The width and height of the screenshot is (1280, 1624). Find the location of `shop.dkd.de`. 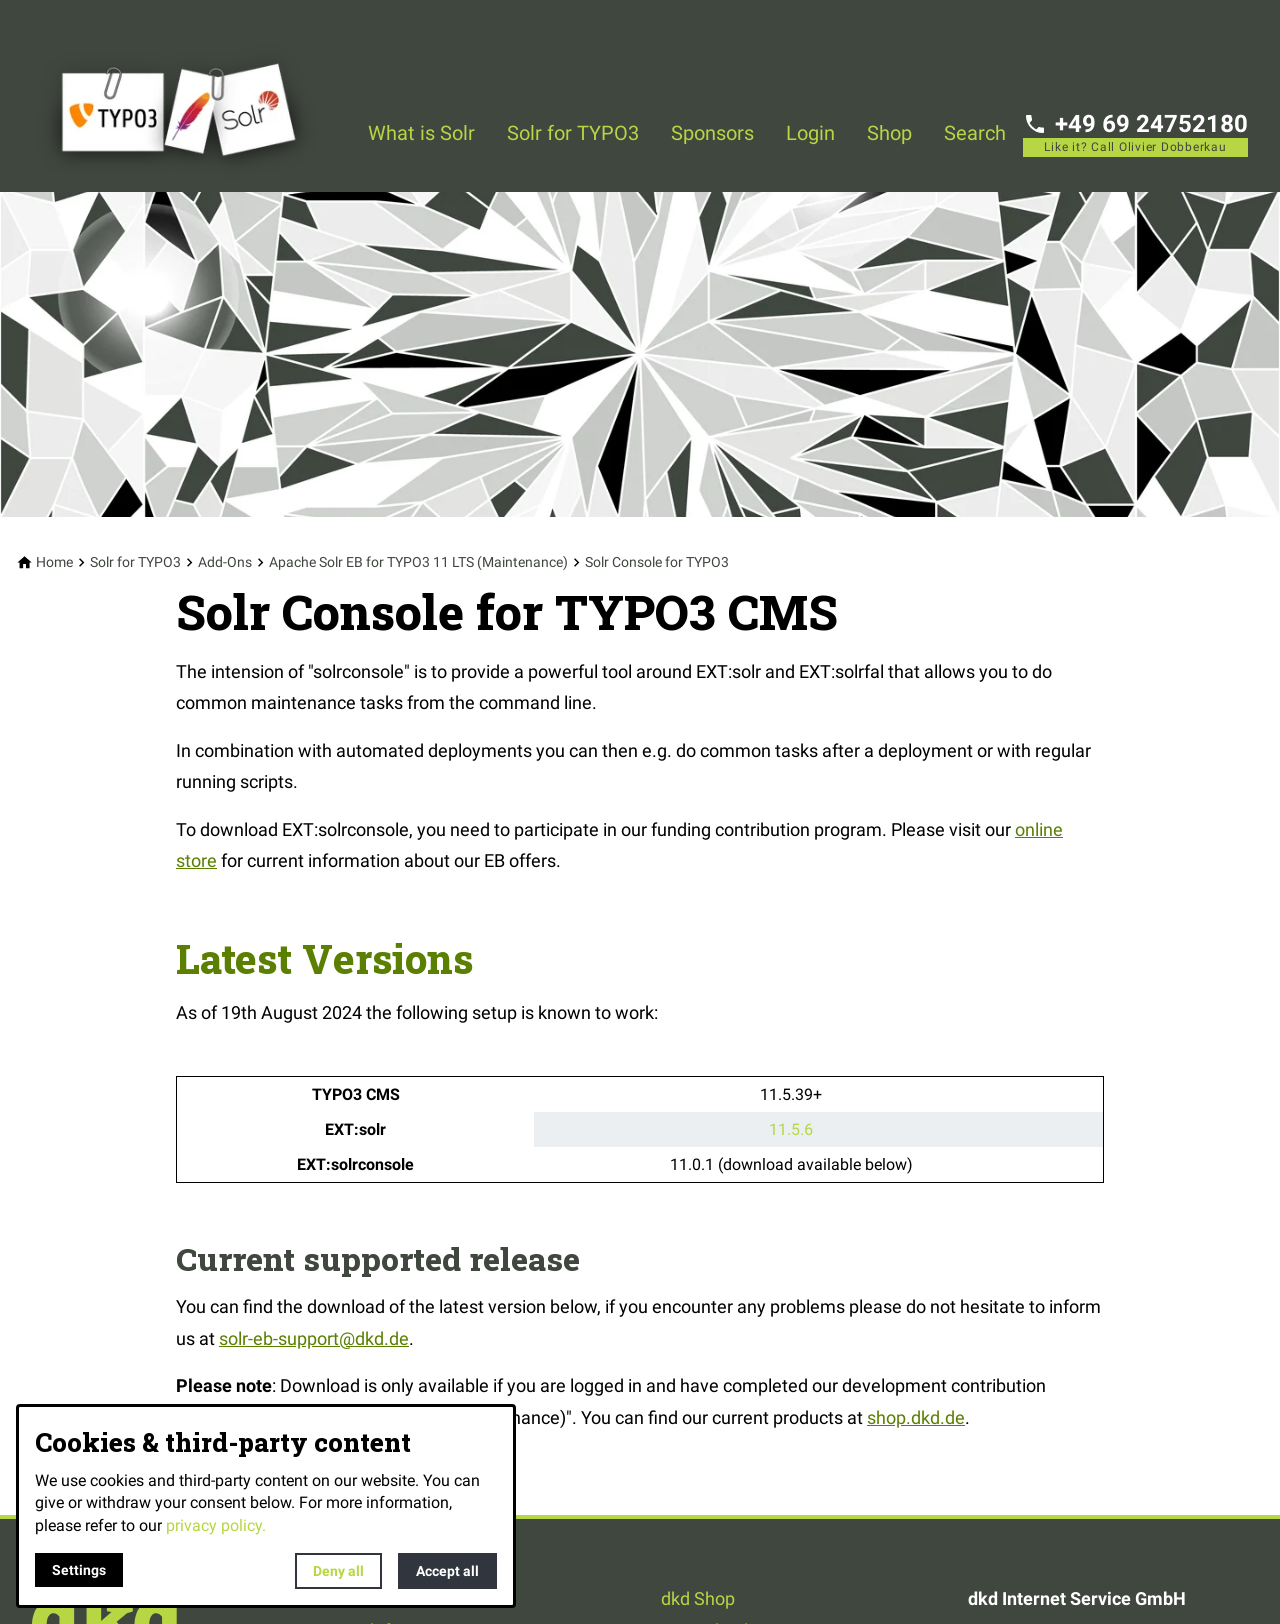

shop.dkd.de is located at coordinates (916, 1417).